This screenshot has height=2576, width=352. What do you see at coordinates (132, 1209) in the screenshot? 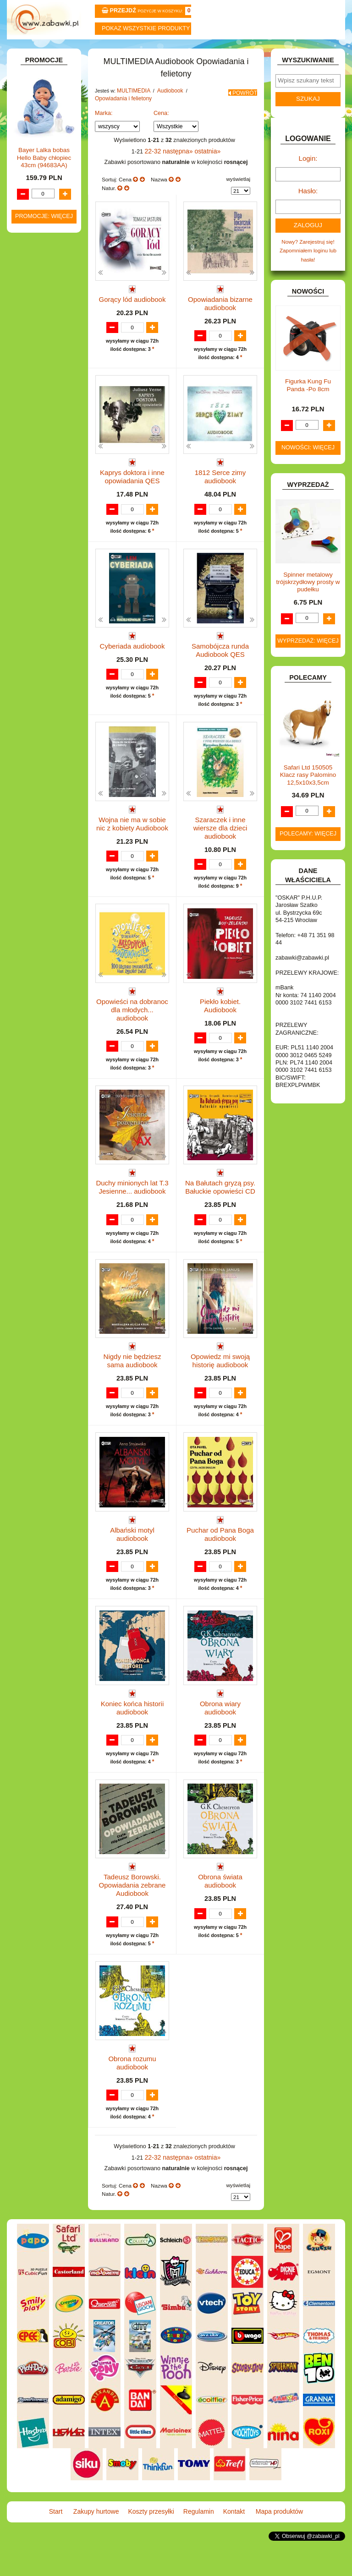
I see `Duchy minionych lat T.3 Jesienne... audiobook` at bounding box center [132, 1209].